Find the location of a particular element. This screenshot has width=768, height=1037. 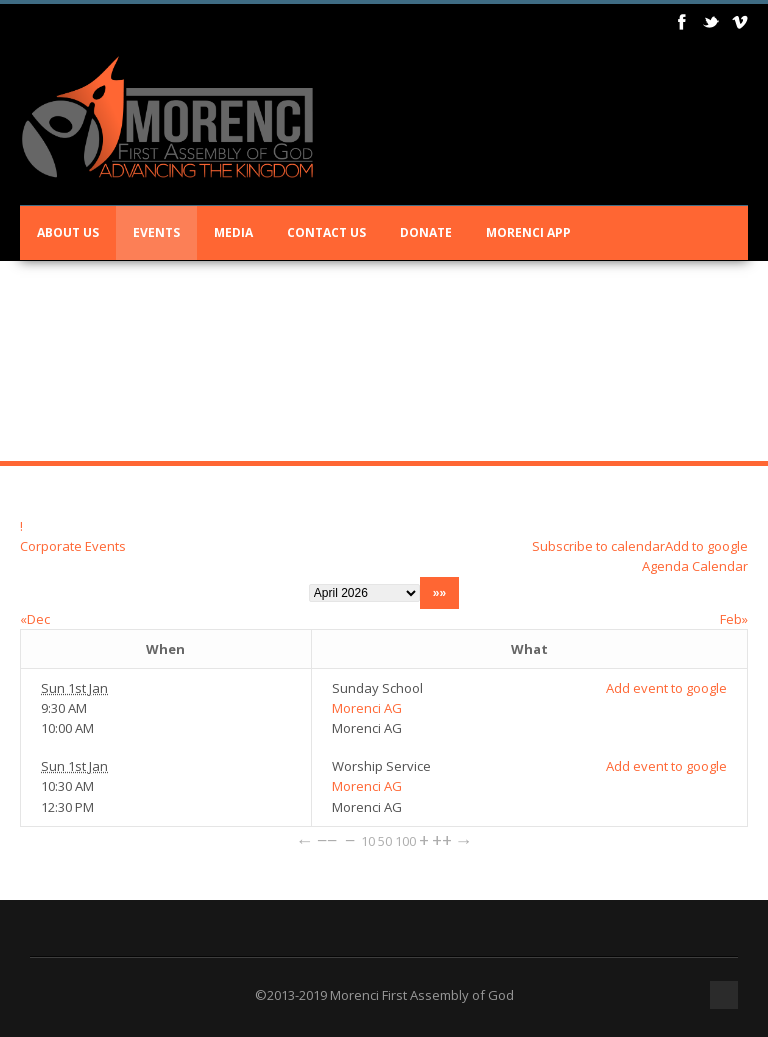

100 is located at coordinates (405, 841).